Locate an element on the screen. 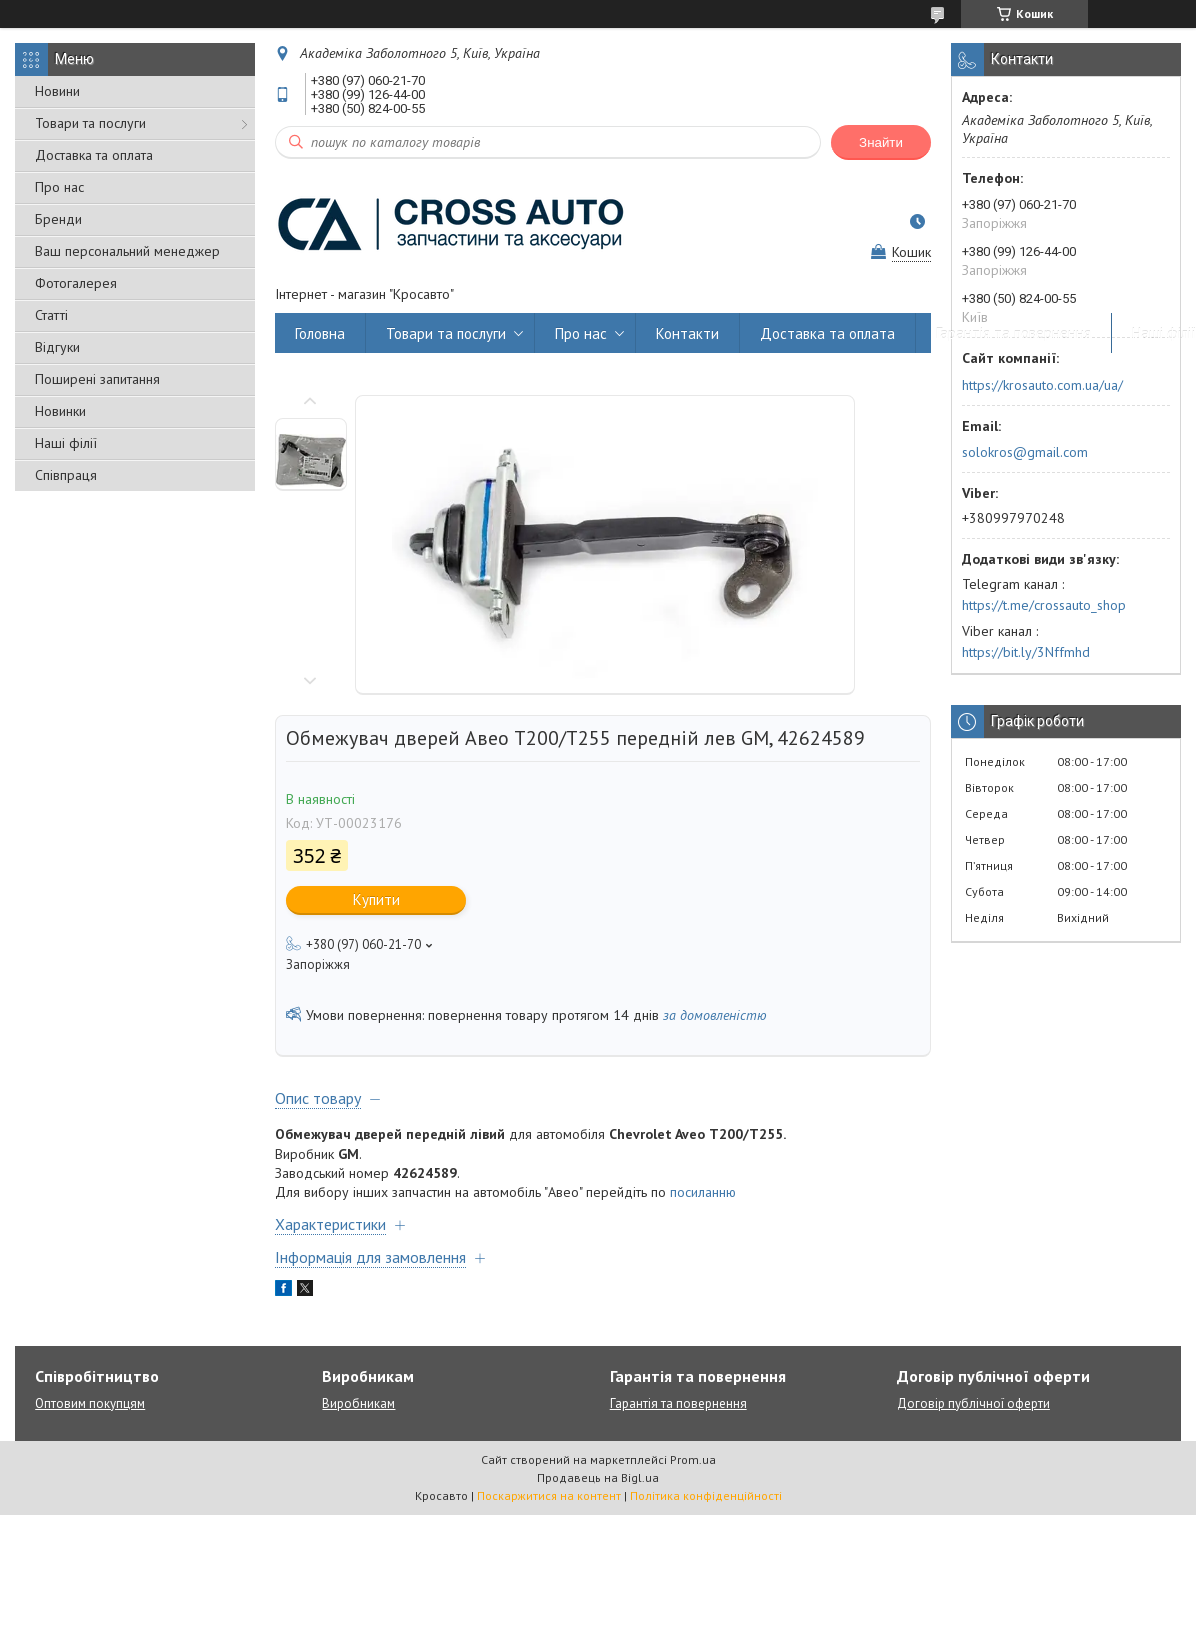  Відгуки is located at coordinates (57, 347).